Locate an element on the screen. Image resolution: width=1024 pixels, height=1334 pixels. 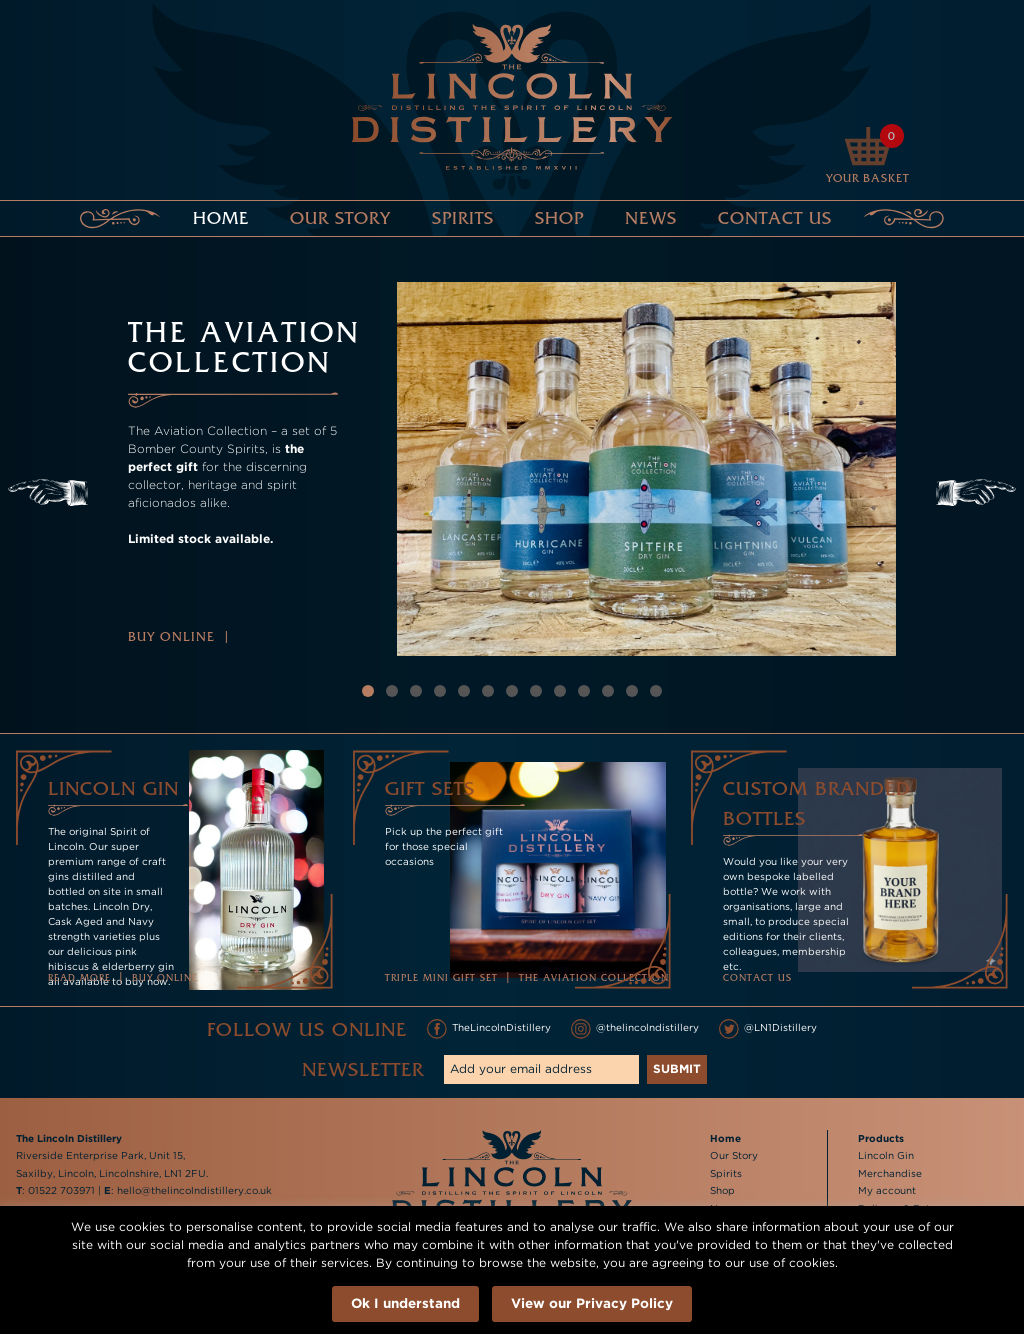
01522 703971 is located at coordinates (61, 1190).